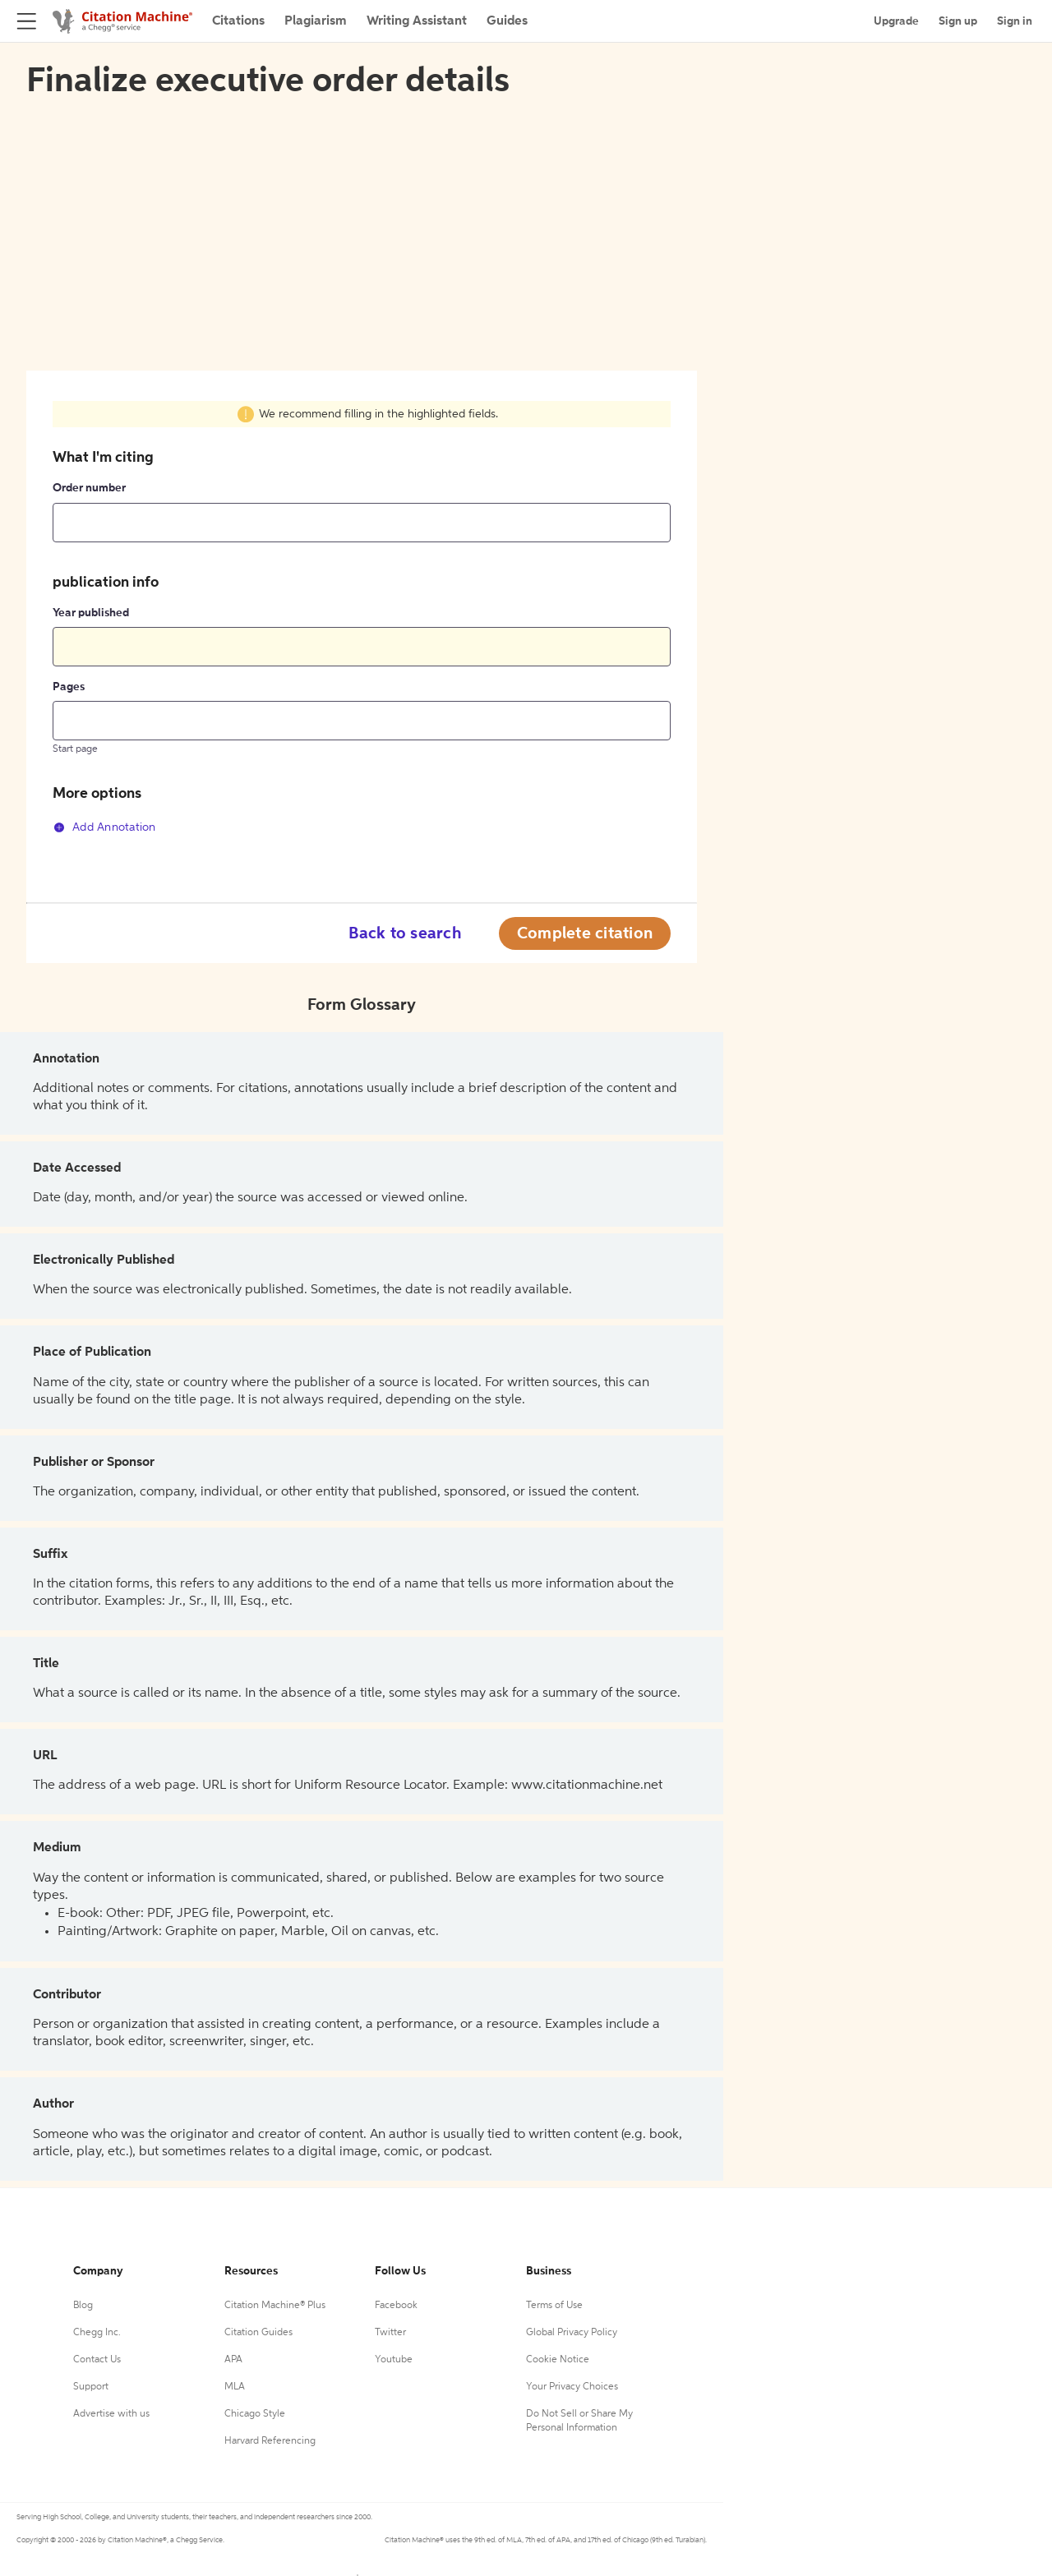 This screenshot has width=1052, height=2576. What do you see at coordinates (557, 2360) in the screenshot?
I see `Cookie Notice` at bounding box center [557, 2360].